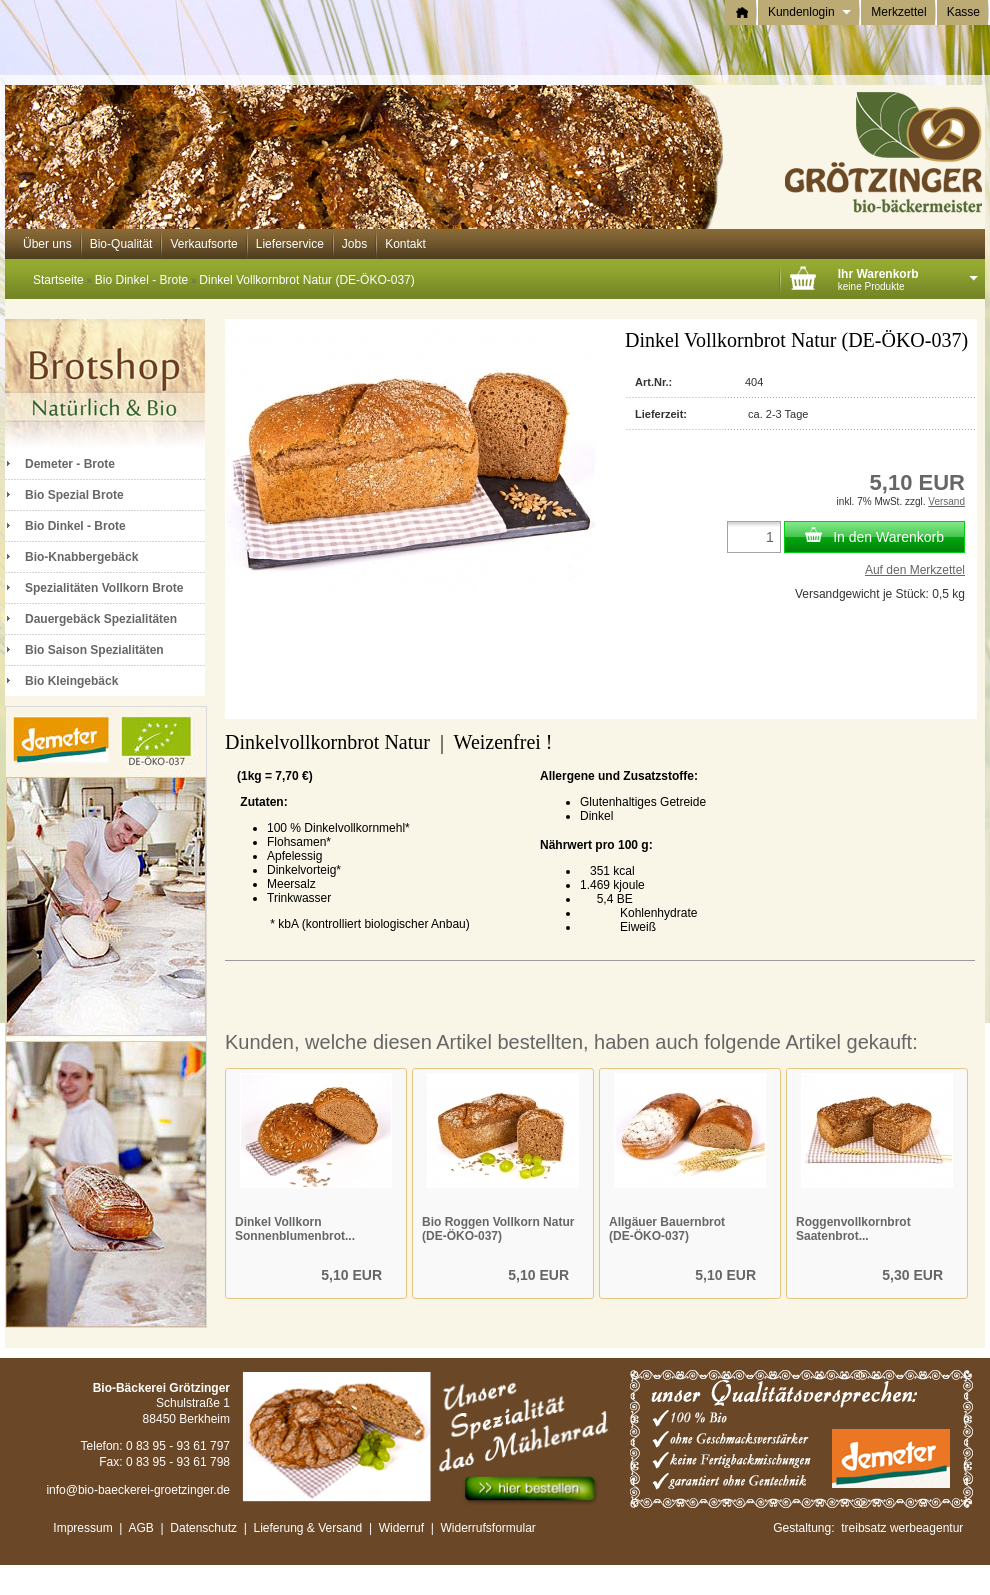 The image size is (990, 1595). Describe the element at coordinates (290, 244) in the screenshot. I see `Lieferservice` at that location.